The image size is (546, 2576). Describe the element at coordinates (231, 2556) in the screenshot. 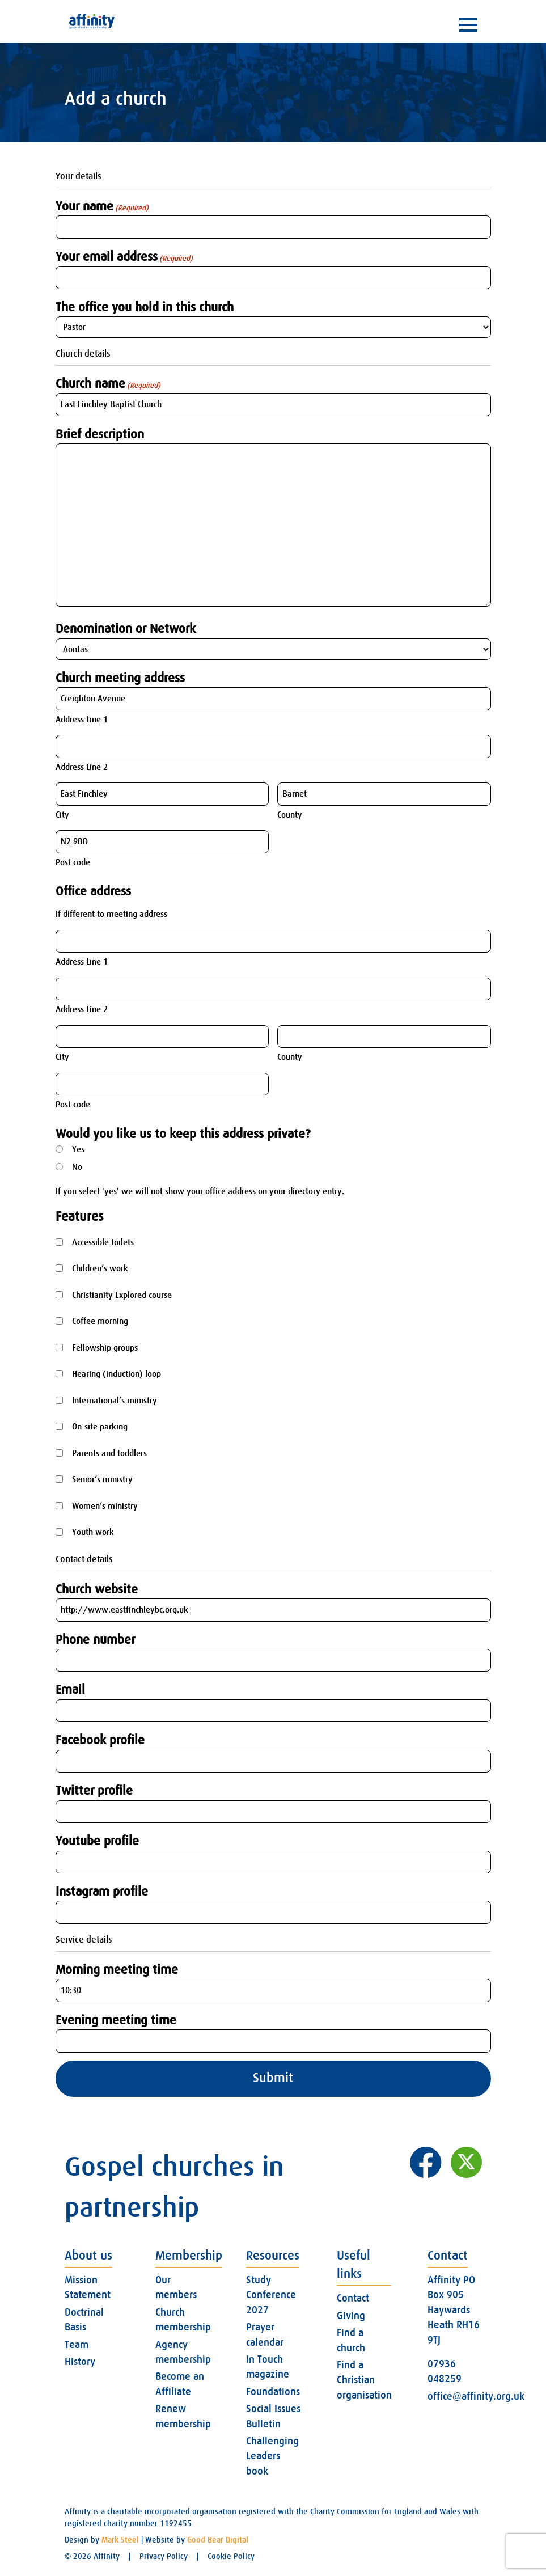

I see `Cookie Policy` at that location.